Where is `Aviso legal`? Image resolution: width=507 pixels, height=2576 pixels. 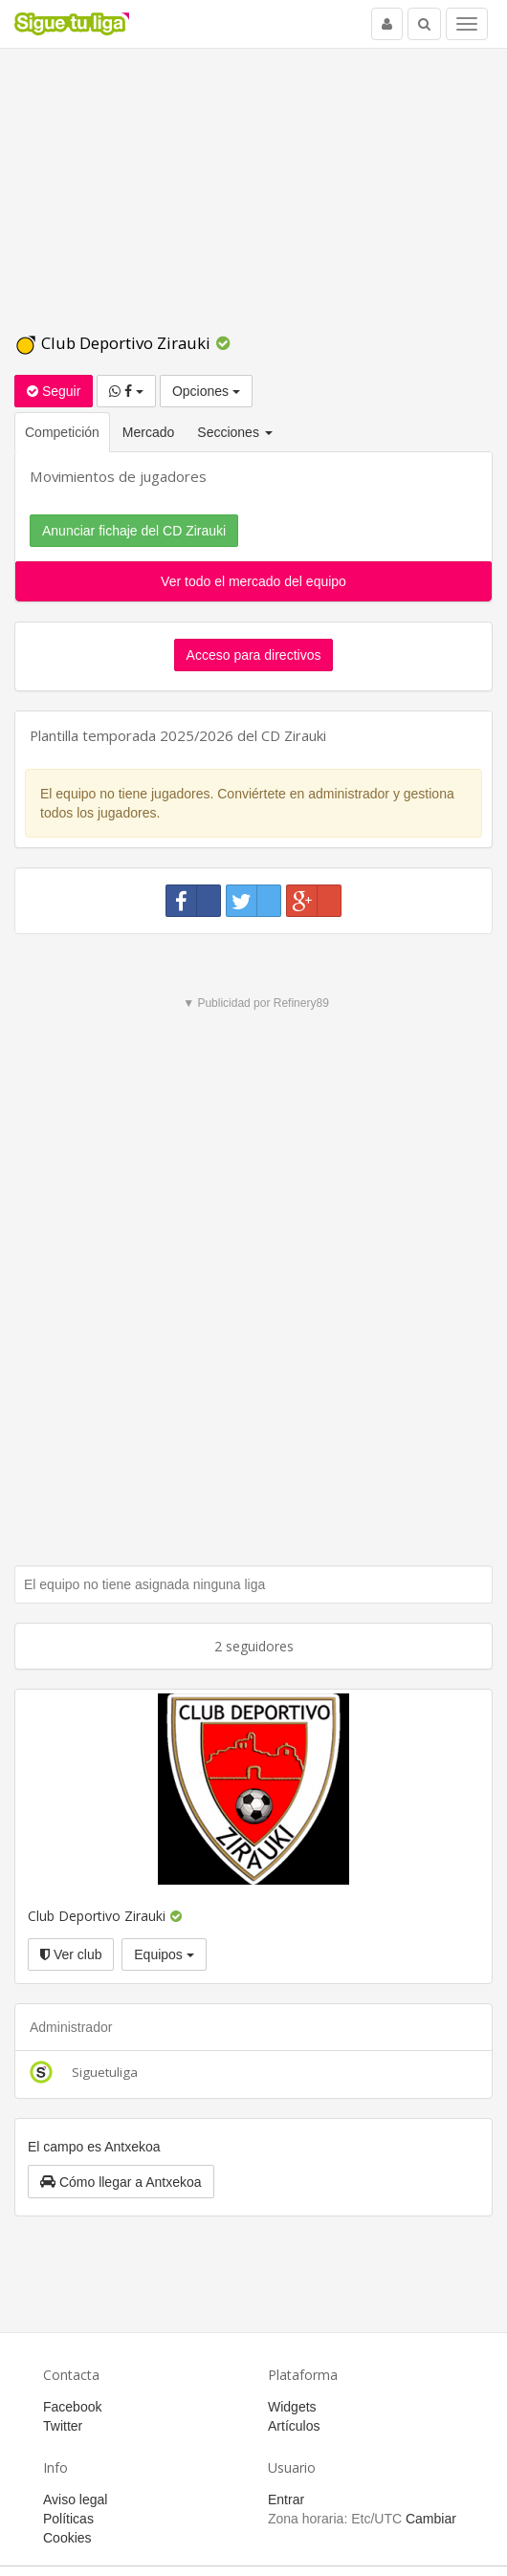 Aviso legal is located at coordinates (75, 2499).